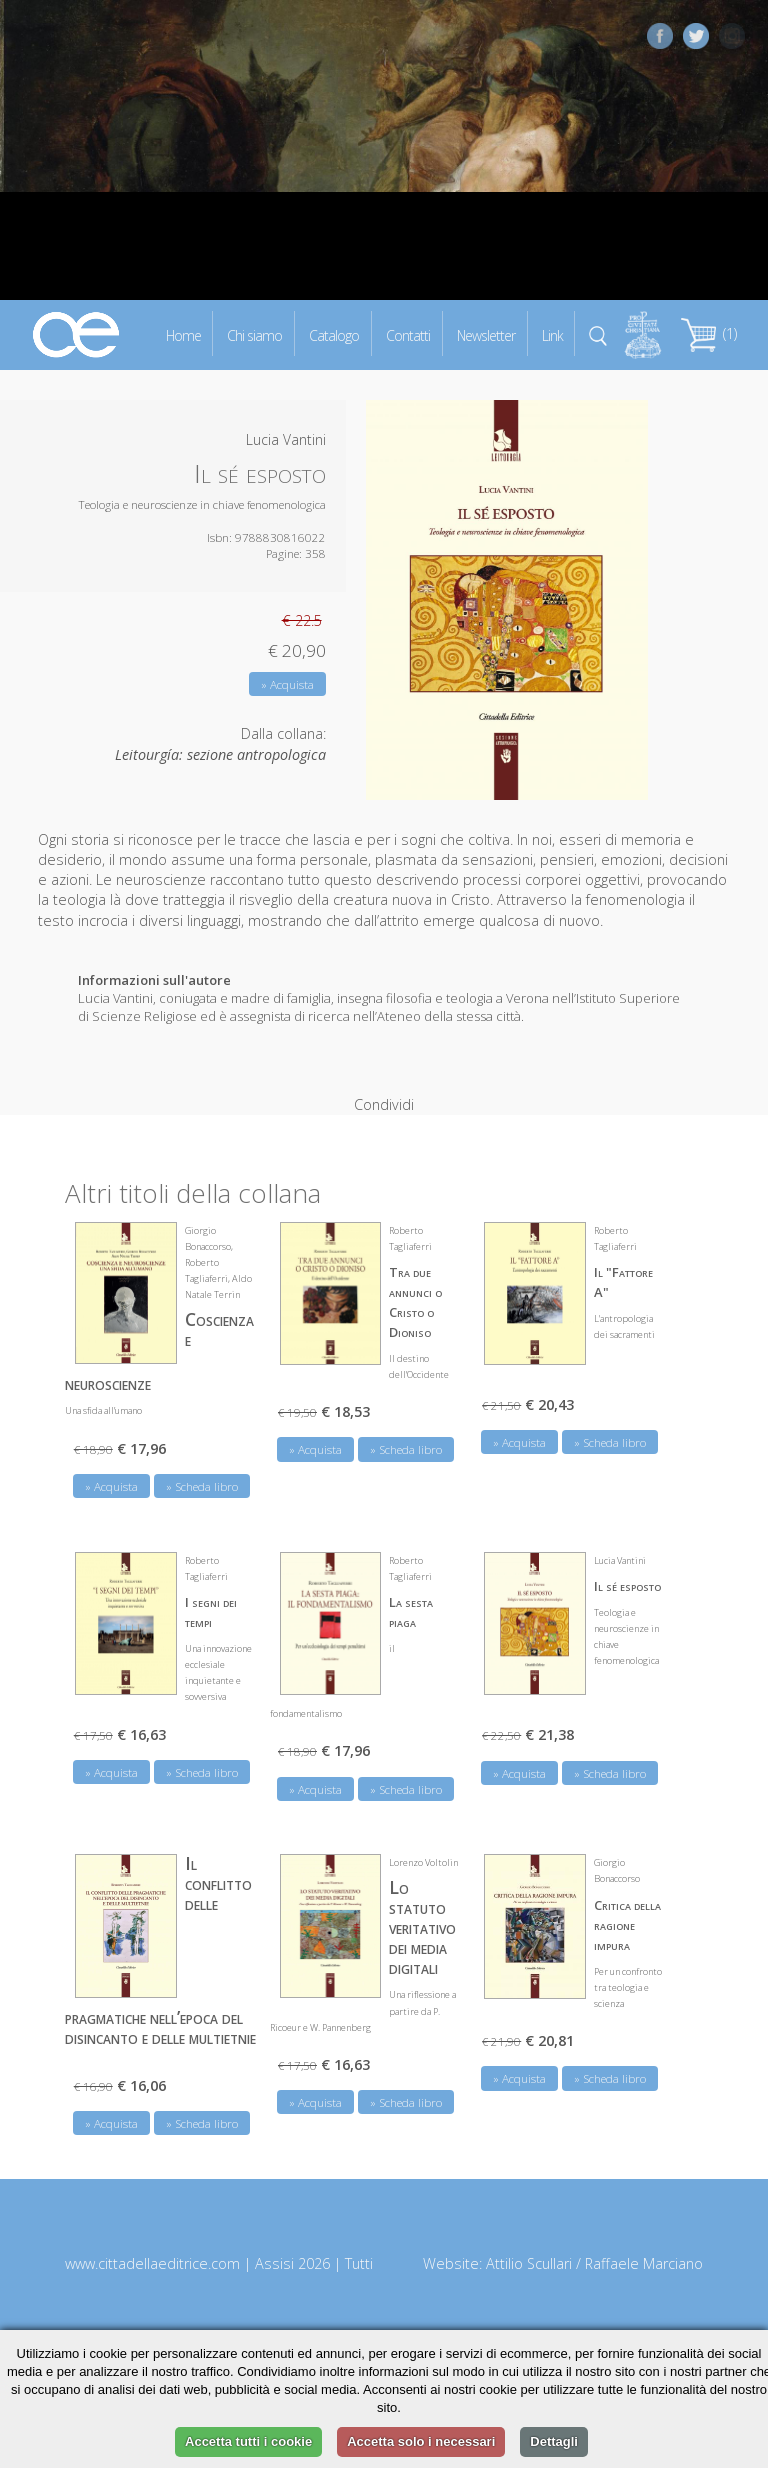 Image resolution: width=768 pixels, height=2468 pixels. Describe the element at coordinates (552, 334) in the screenshot. I see `Link` at that location.